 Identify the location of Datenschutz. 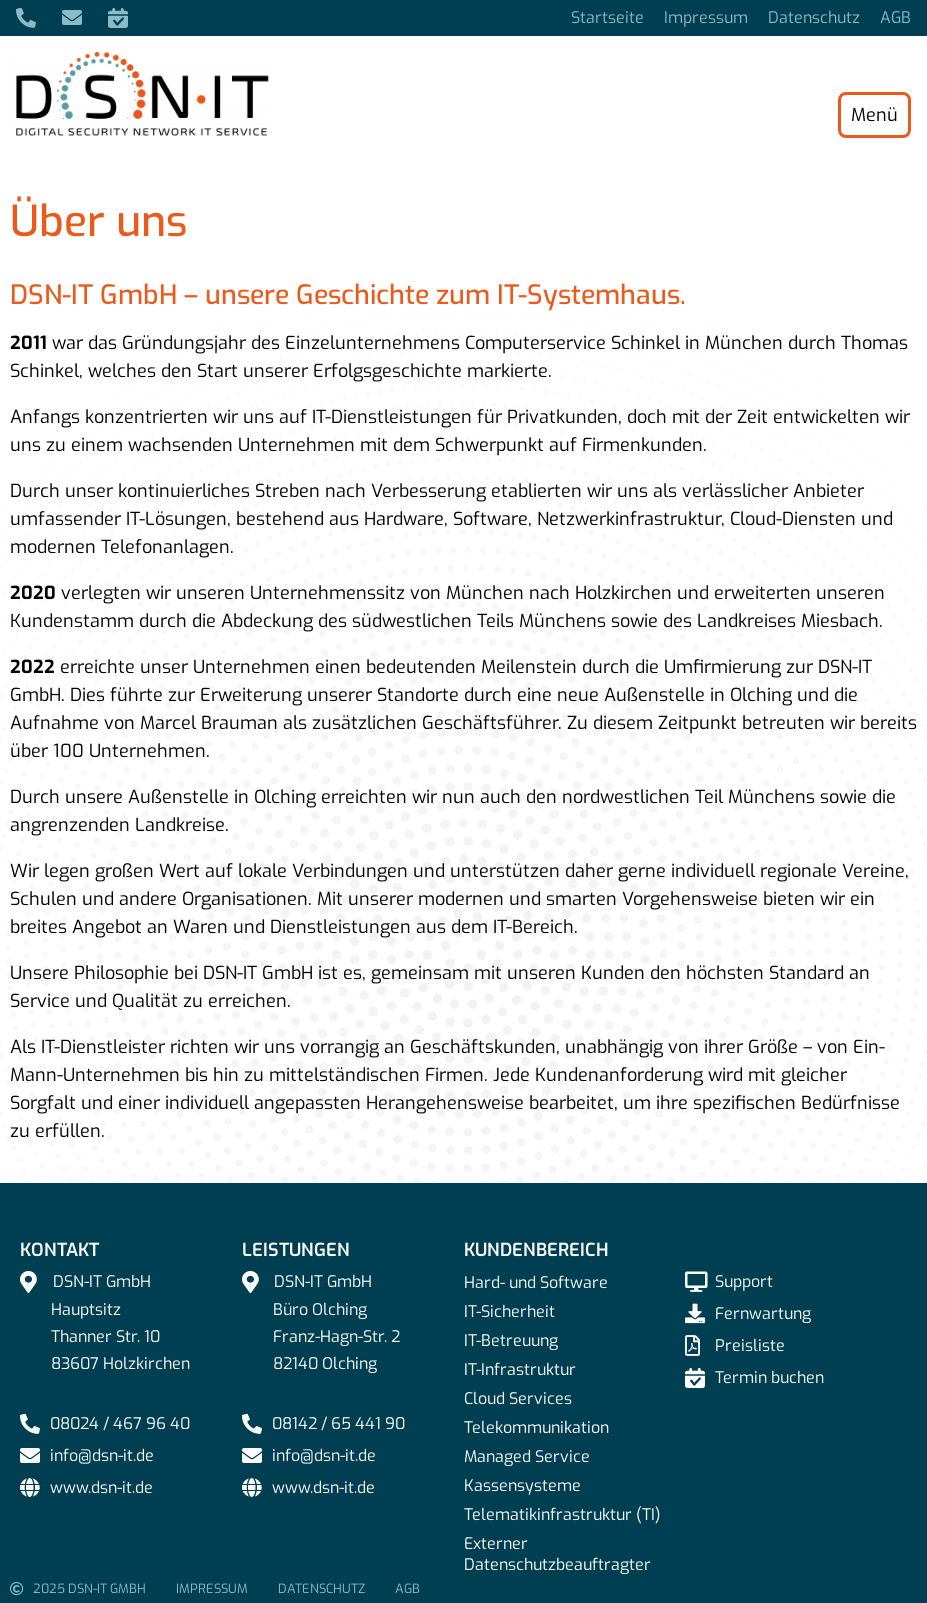
(814, 18).